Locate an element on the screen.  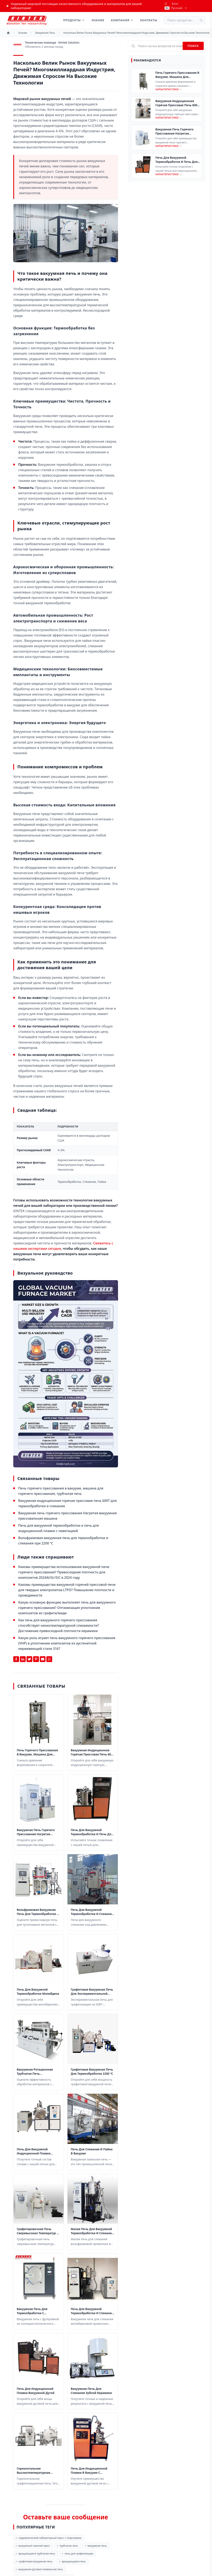
[Share on Pinterest] is located at coordinates (36, 1659).